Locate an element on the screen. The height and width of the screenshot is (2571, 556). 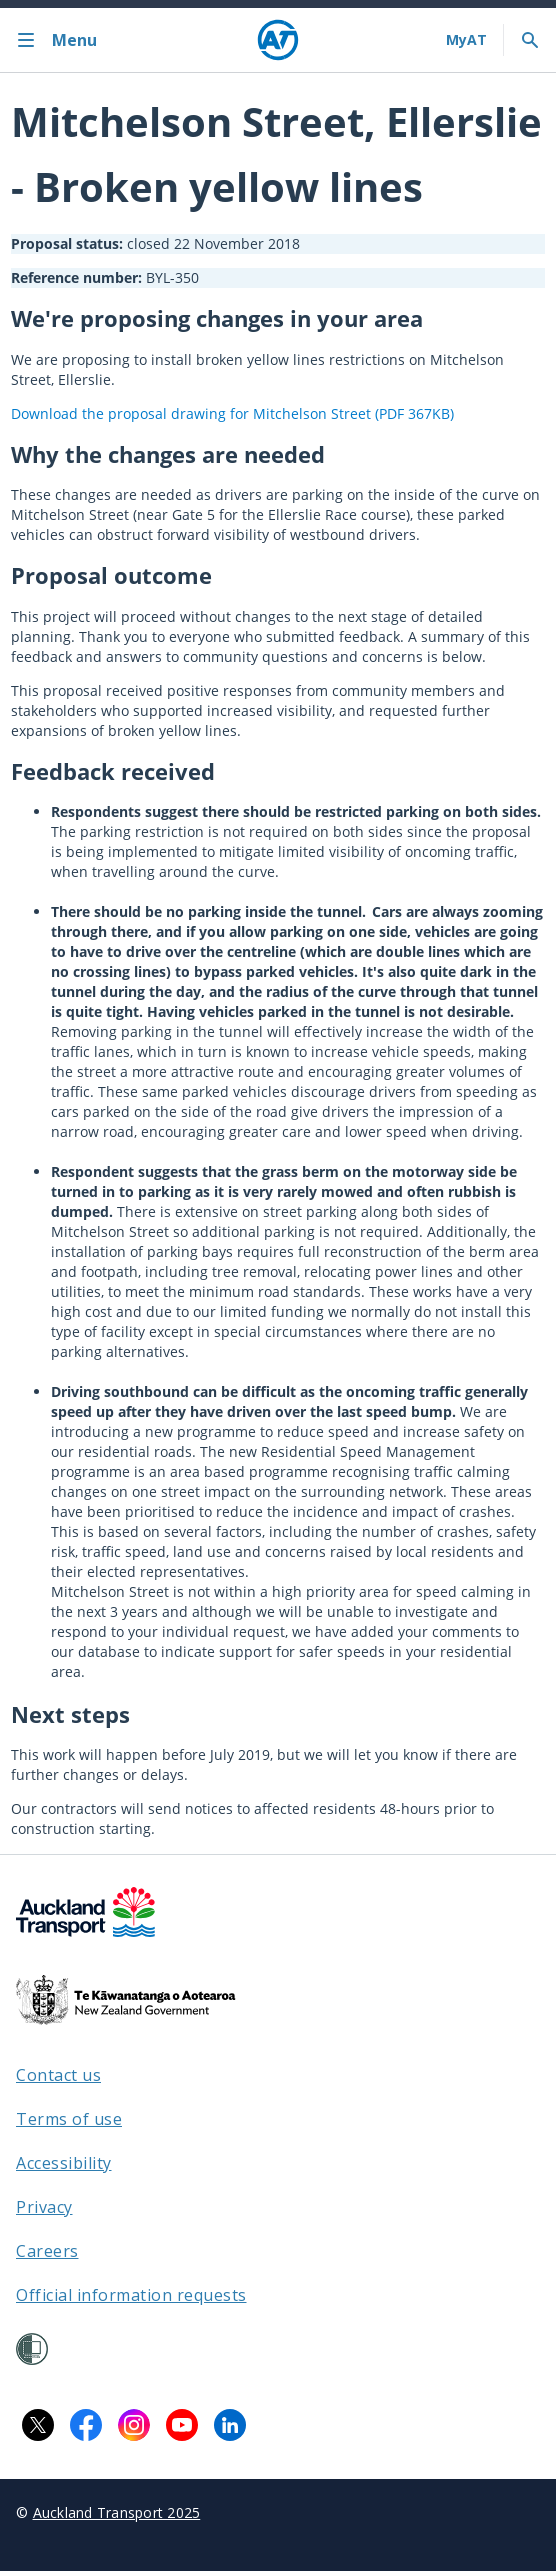
[YouTube logo. Links to Auckland Transport on YouTube.] is located at coordinates (182, 2425).